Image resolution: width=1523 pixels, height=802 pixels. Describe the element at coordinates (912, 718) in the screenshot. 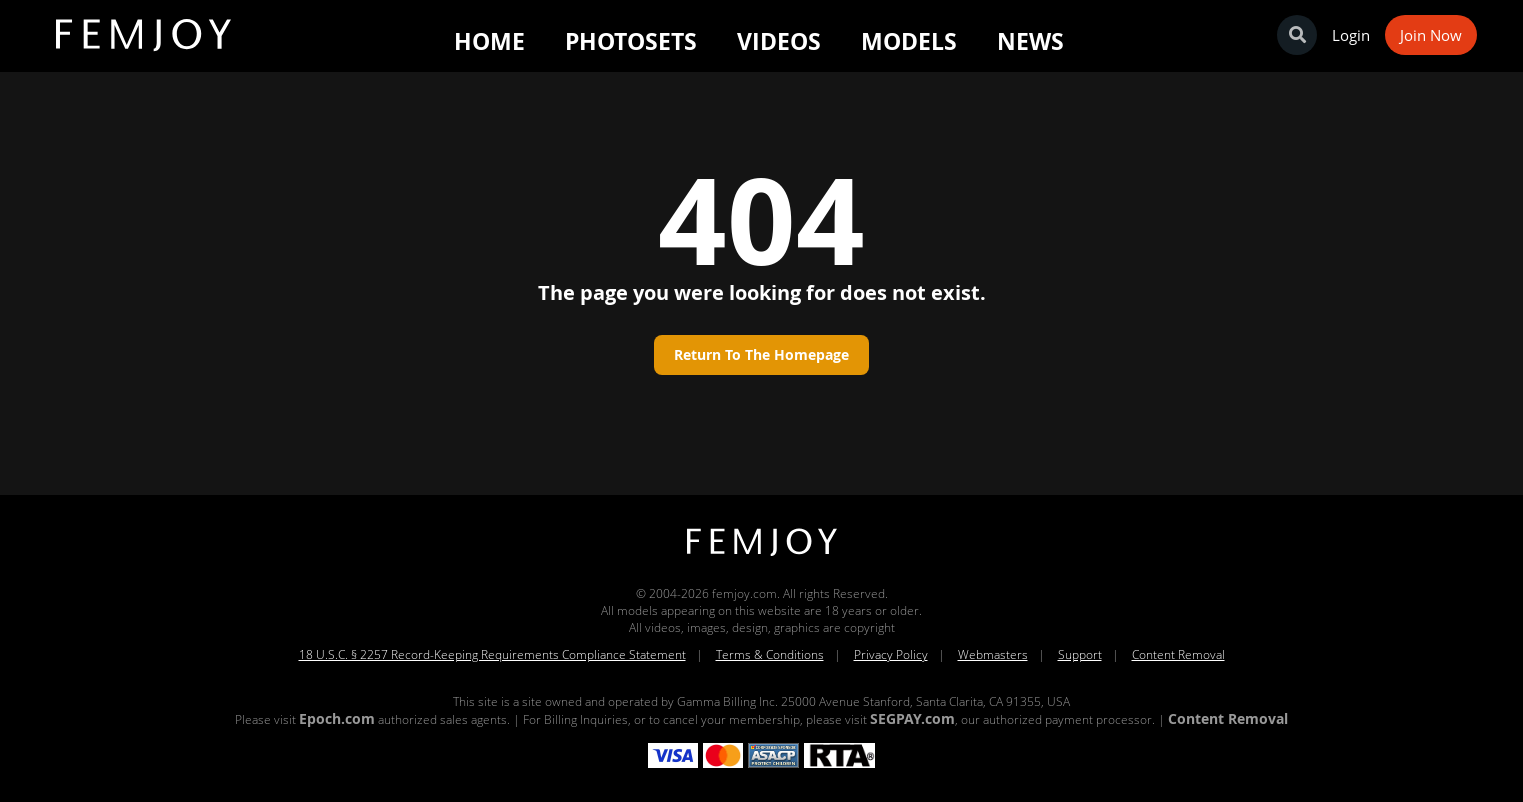

I see `SEGPAY.com` at that location.